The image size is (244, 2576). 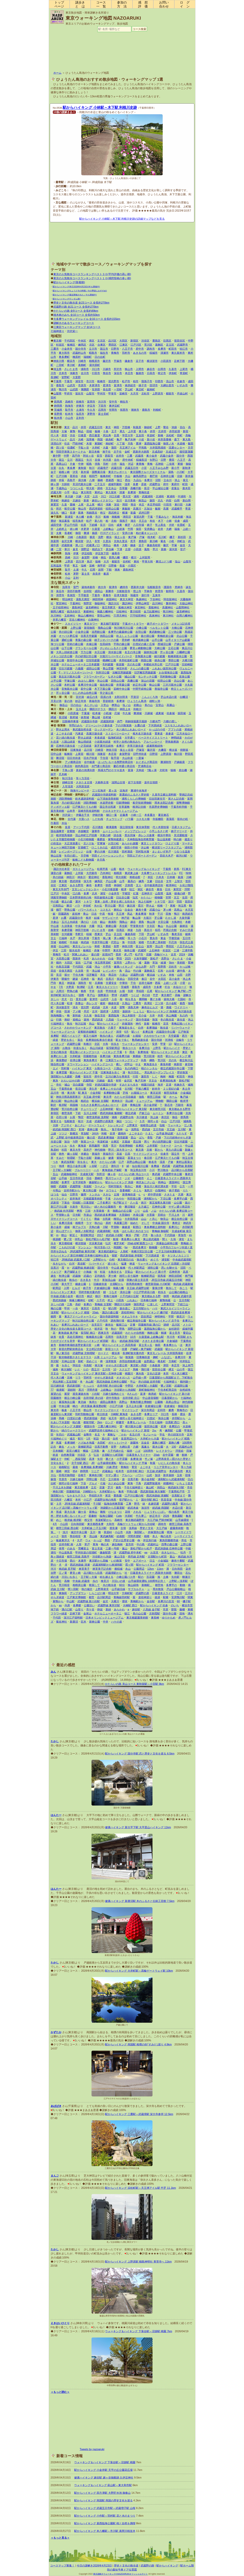 I want to click on 村上, so click(x=110, y=1300).